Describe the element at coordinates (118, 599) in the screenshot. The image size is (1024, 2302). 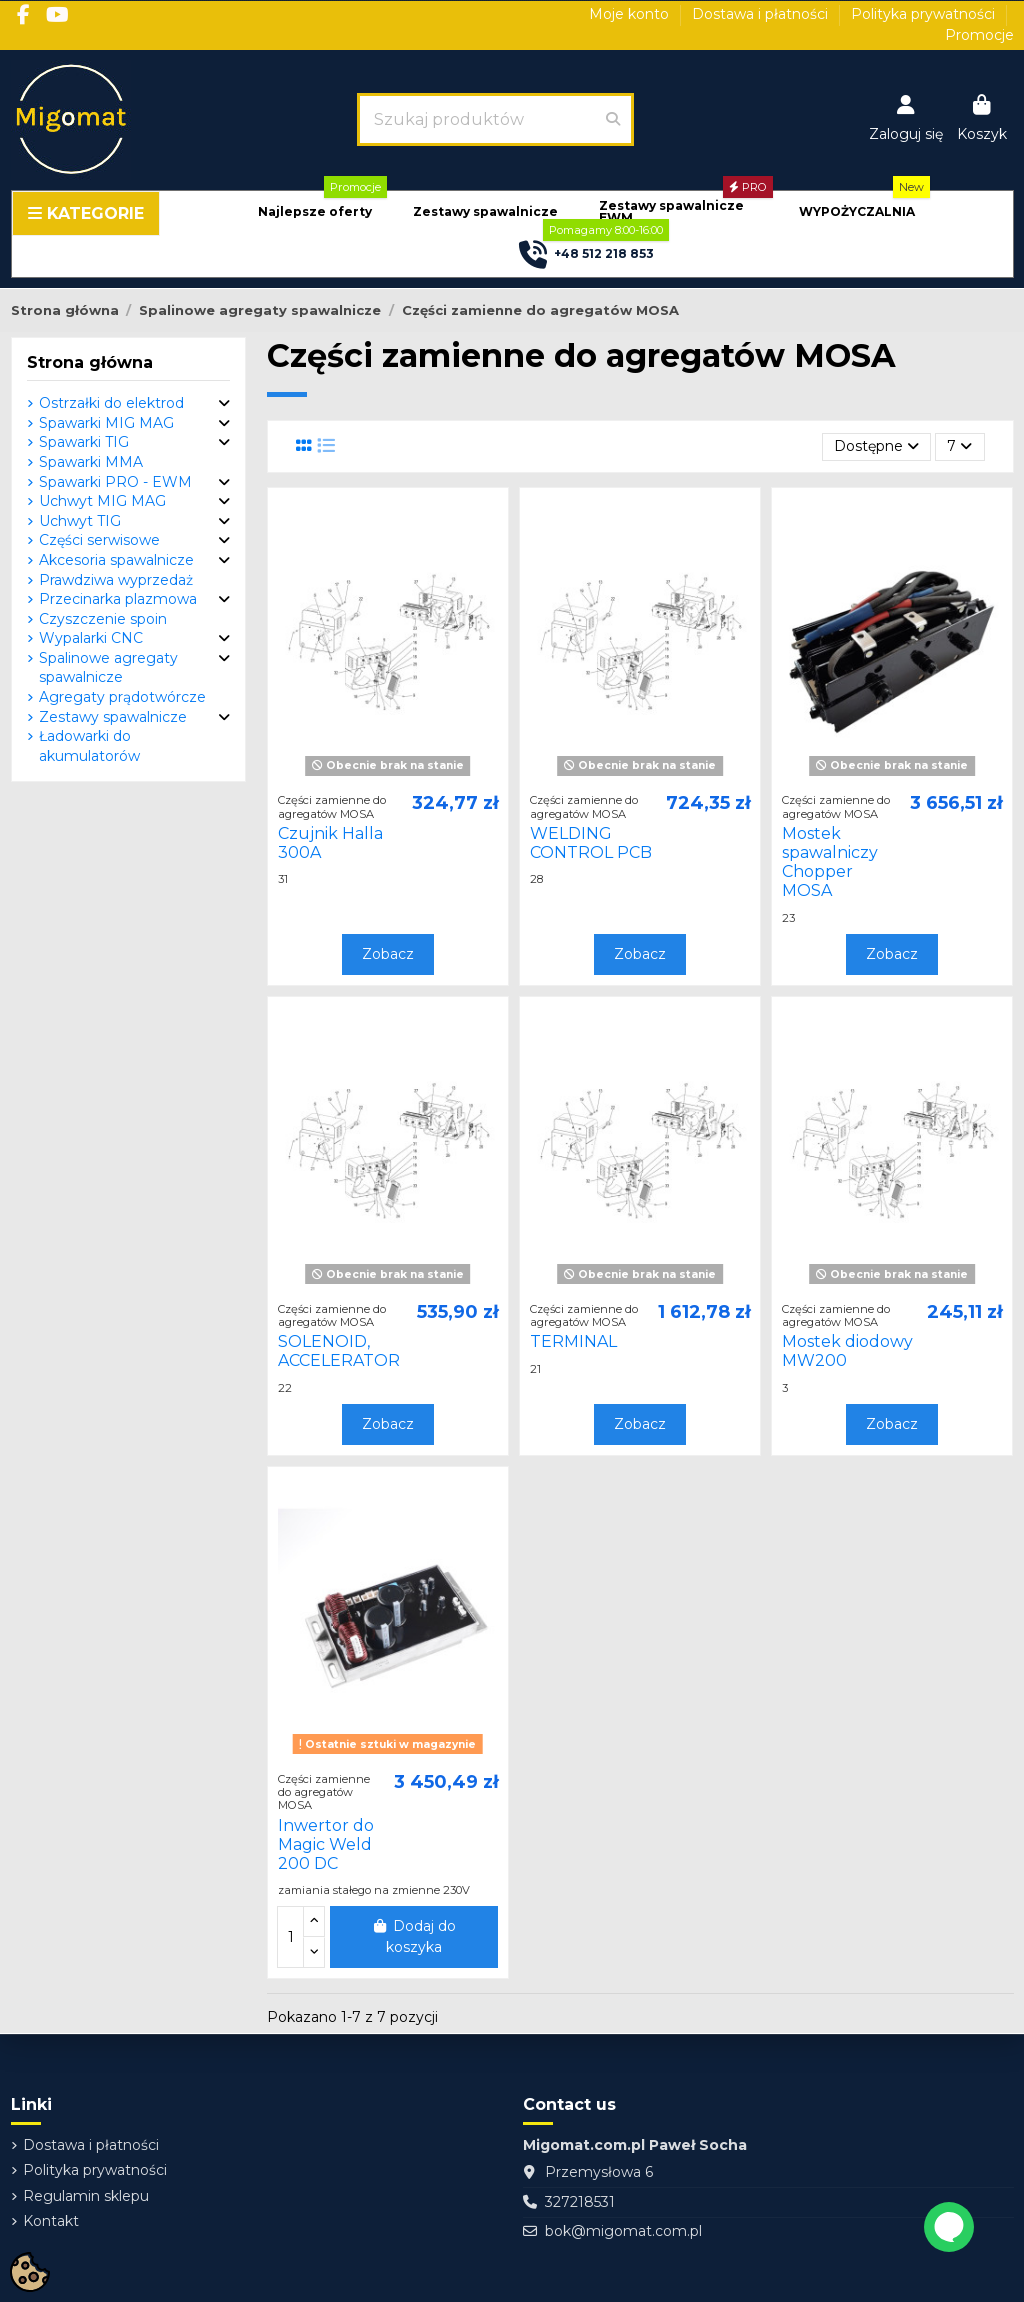
I see `Przecinarka plazmowa` at that location.